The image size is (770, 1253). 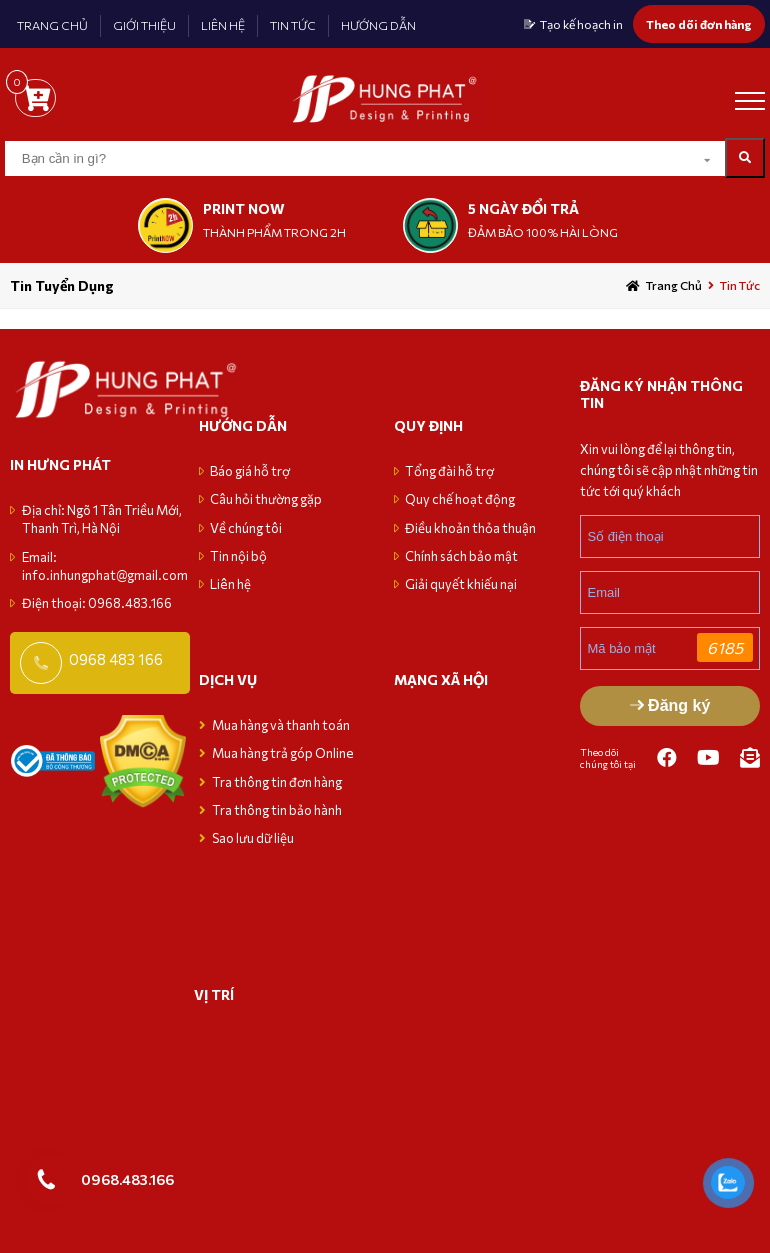 I want to click on in hưng phát, so click(x=60, y=464).